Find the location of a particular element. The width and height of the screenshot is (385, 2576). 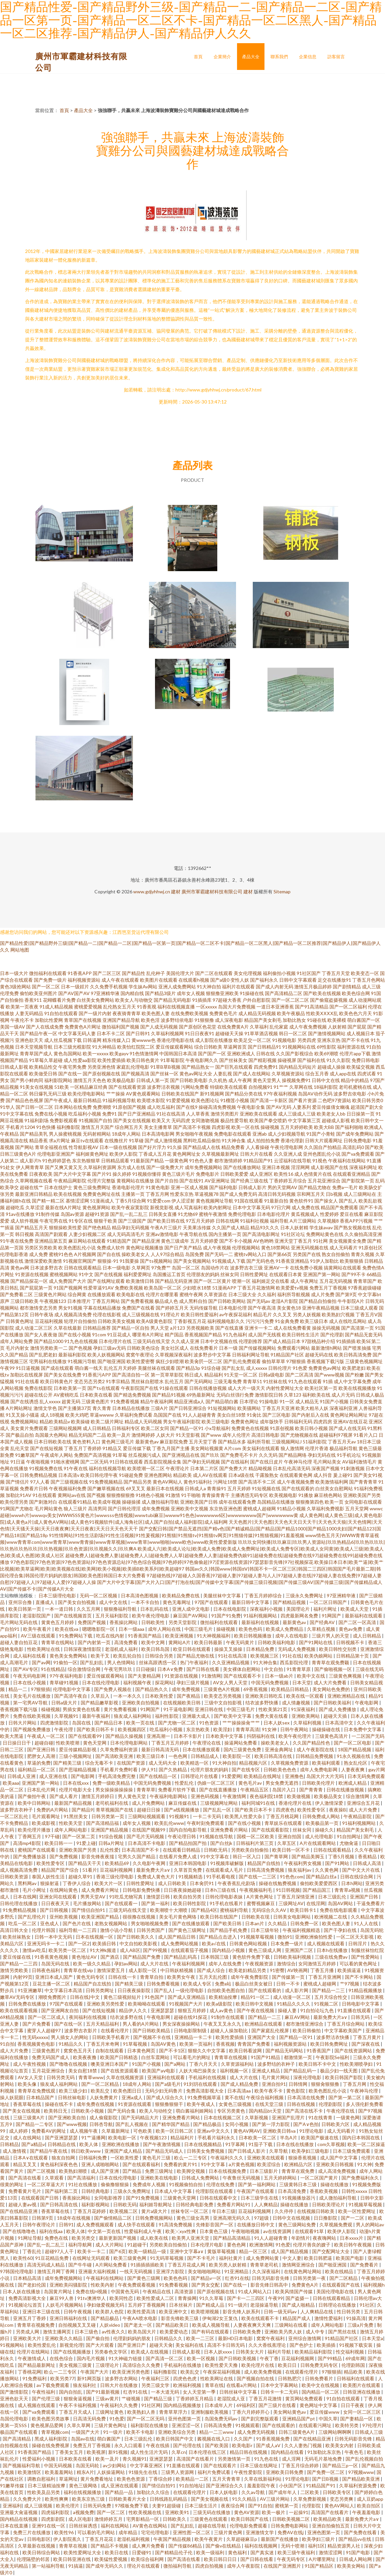

青青草草浮力 is located at coordinates (173, 2412).